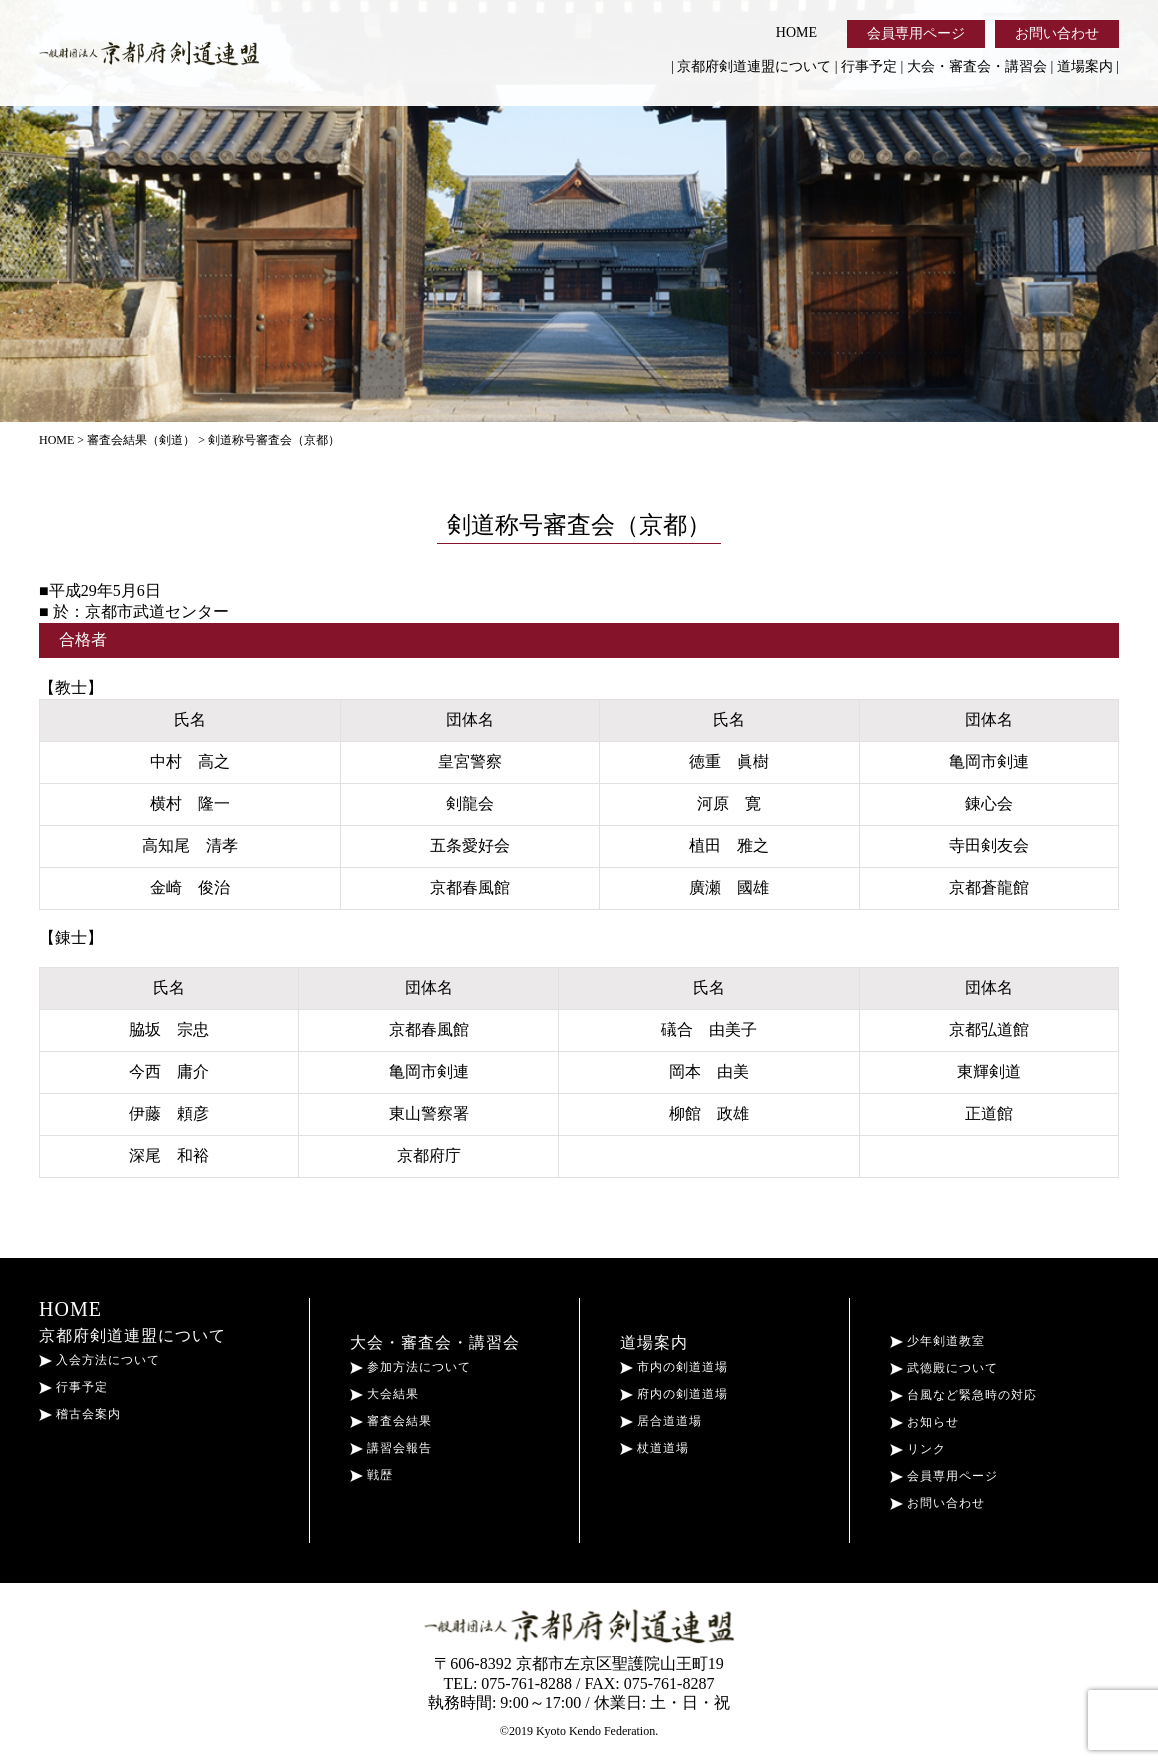 The width and height of the screenshot is (1158, 1764). I want to click on 少年剣道教室, so click(937, 1341).